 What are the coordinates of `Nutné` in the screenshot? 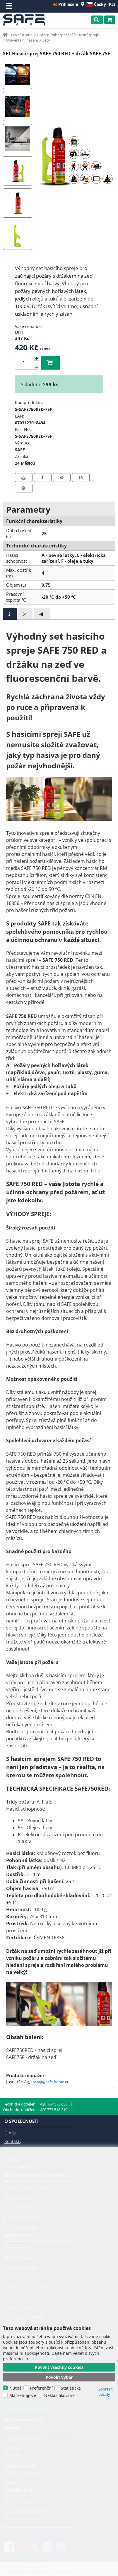 It's located at (15, 2388).